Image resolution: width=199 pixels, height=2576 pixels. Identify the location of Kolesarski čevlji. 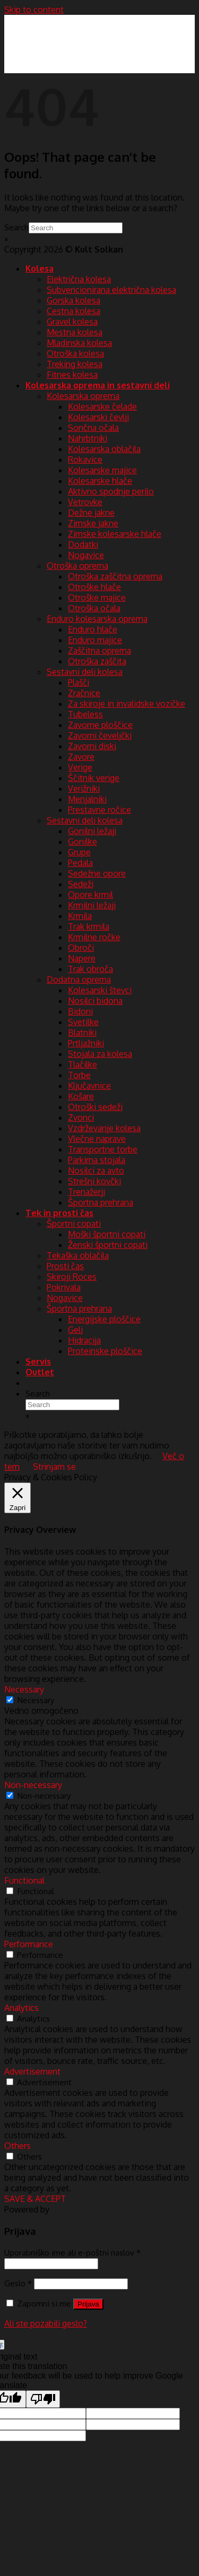
(98, 417).